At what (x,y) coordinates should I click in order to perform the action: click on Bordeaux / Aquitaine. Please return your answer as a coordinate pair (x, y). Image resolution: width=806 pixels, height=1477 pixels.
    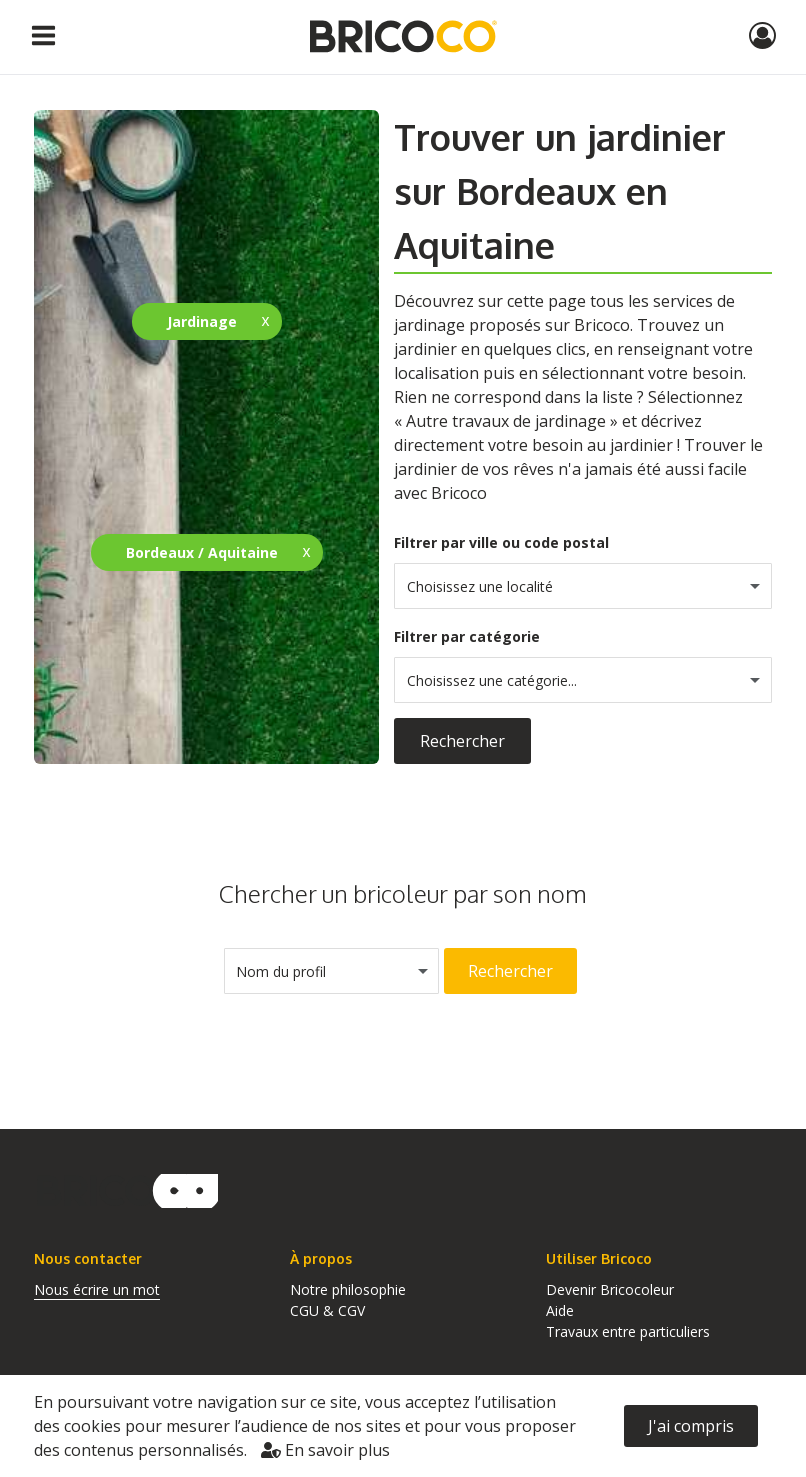
    Looking at the image, I should click on (202, 552).